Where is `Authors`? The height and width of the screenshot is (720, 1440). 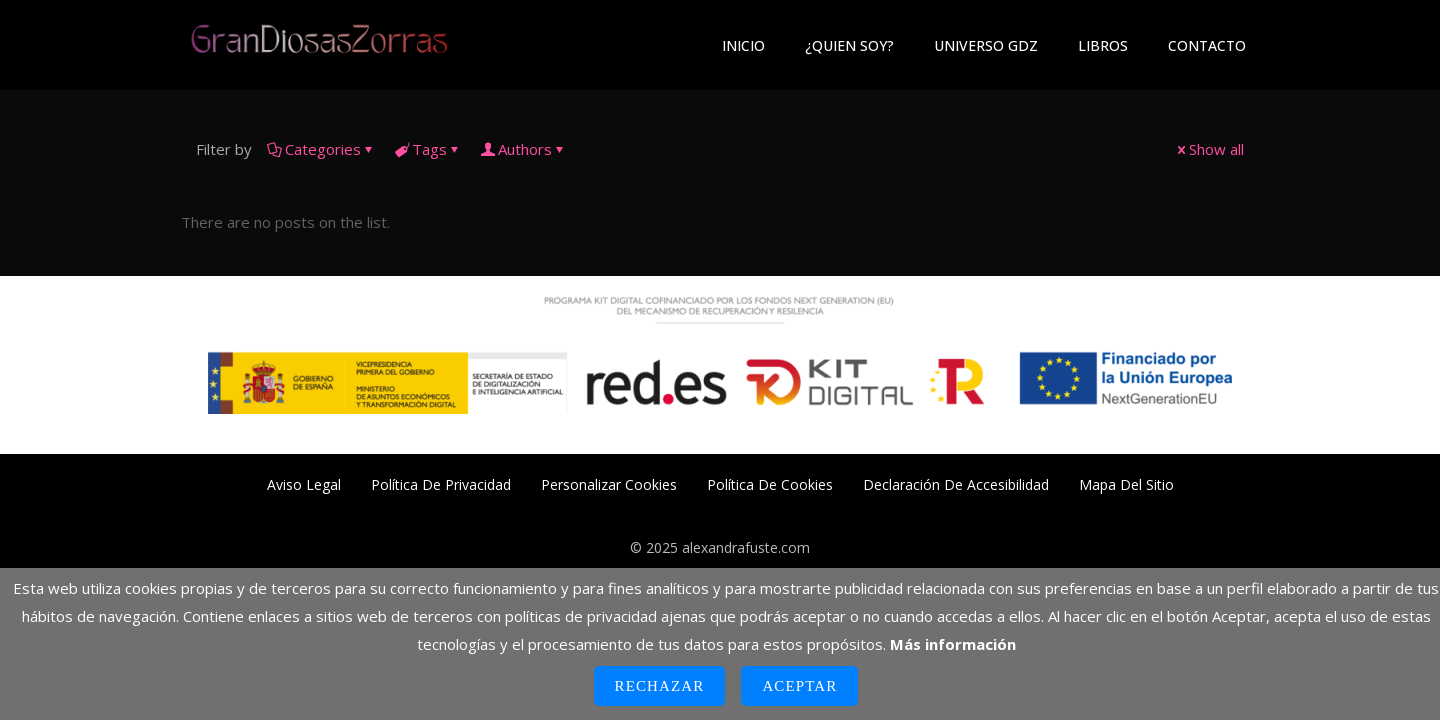 Authors is located at coordinates (523, 149).